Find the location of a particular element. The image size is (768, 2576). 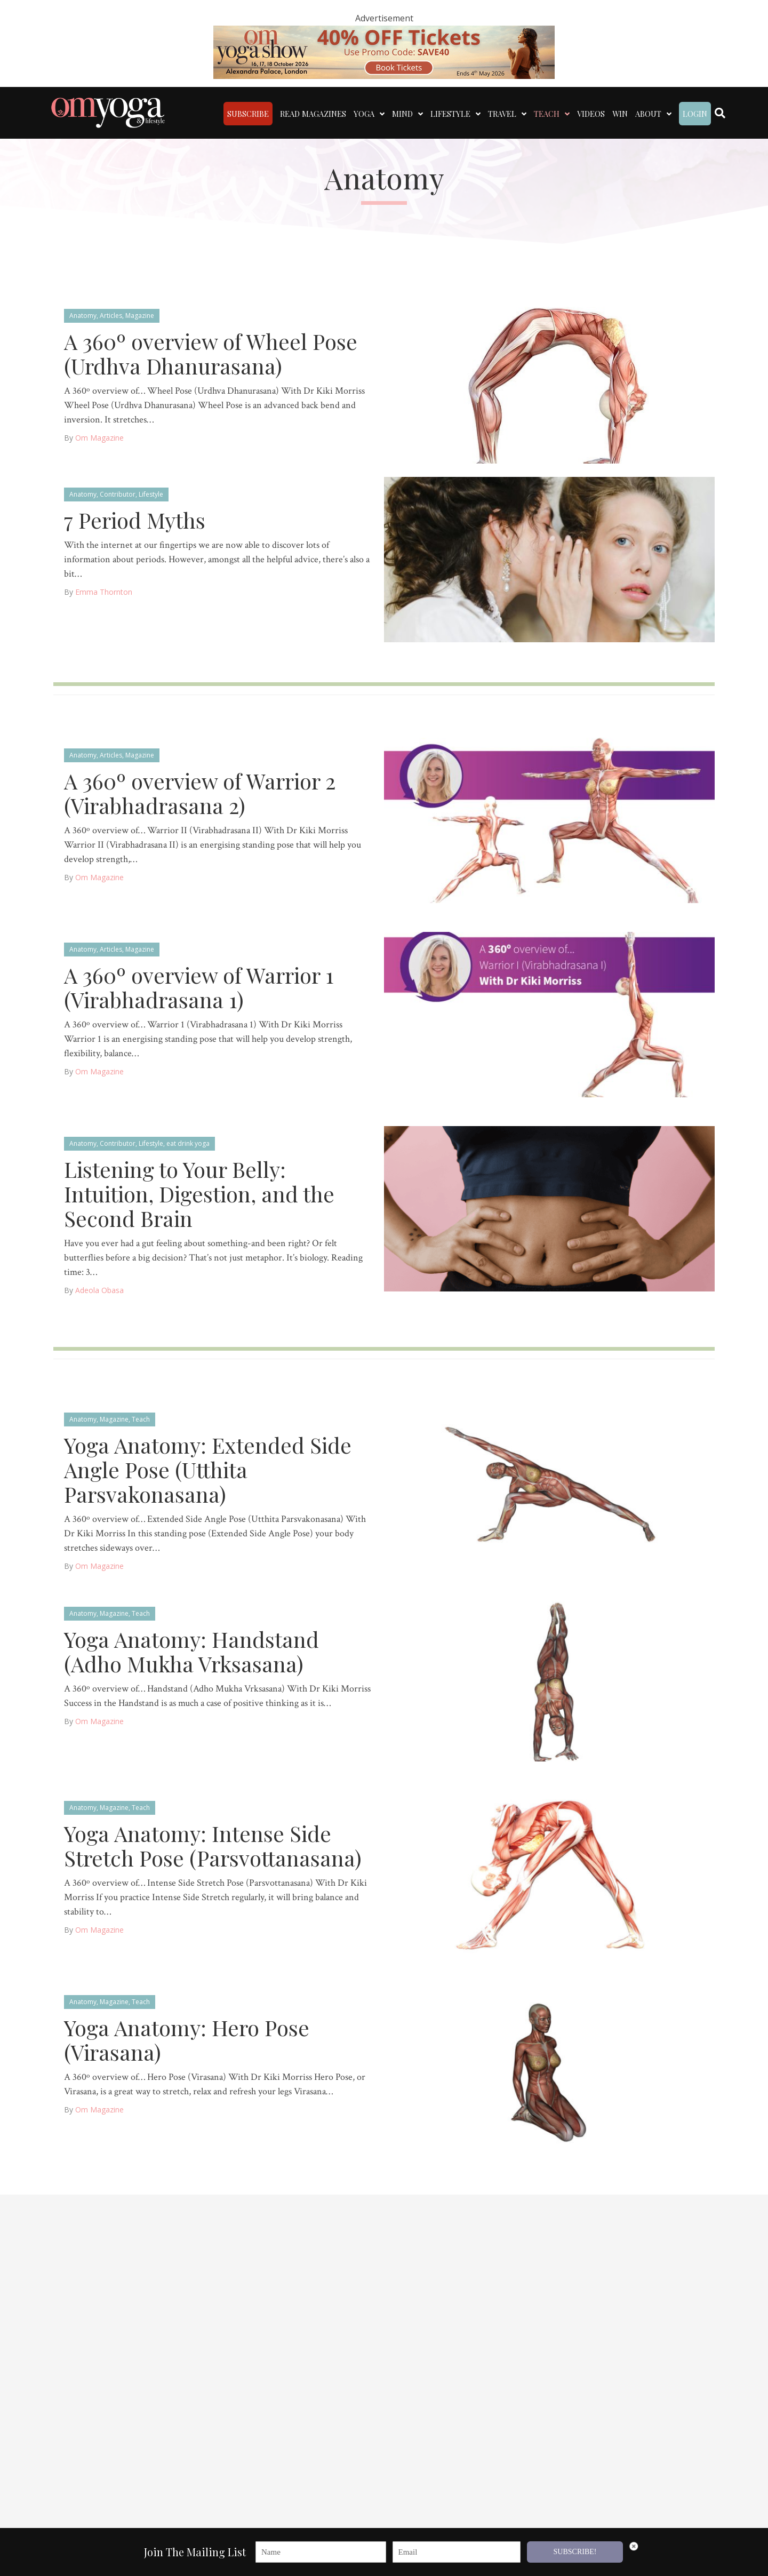

Articles is located at coordinates (111, 314).